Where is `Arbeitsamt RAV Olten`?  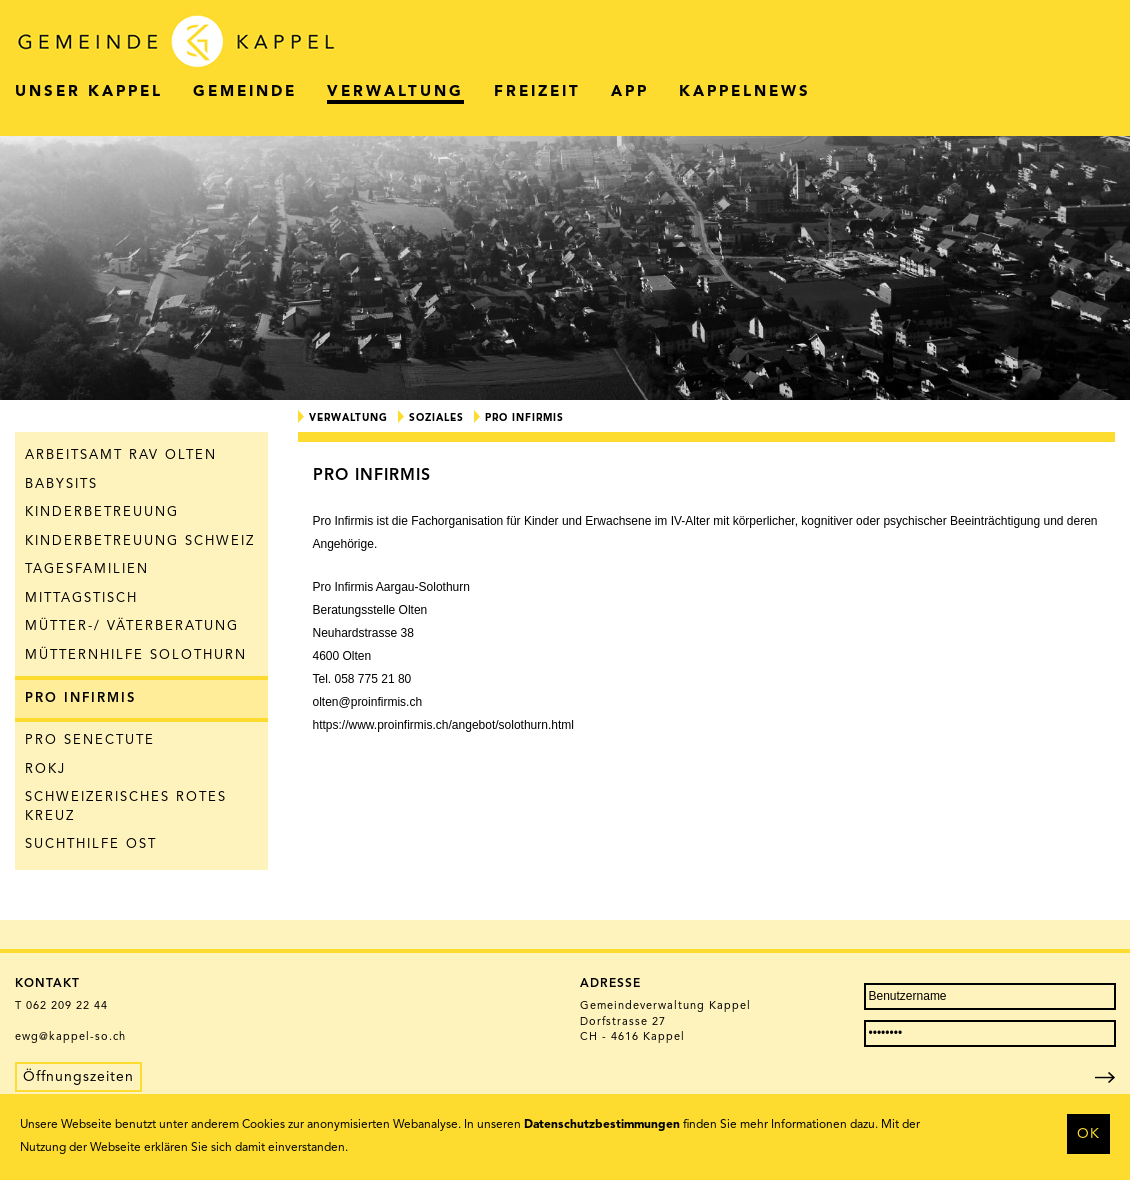 Arbeitsamt RAV Olten is located at coordinates (121, 455).